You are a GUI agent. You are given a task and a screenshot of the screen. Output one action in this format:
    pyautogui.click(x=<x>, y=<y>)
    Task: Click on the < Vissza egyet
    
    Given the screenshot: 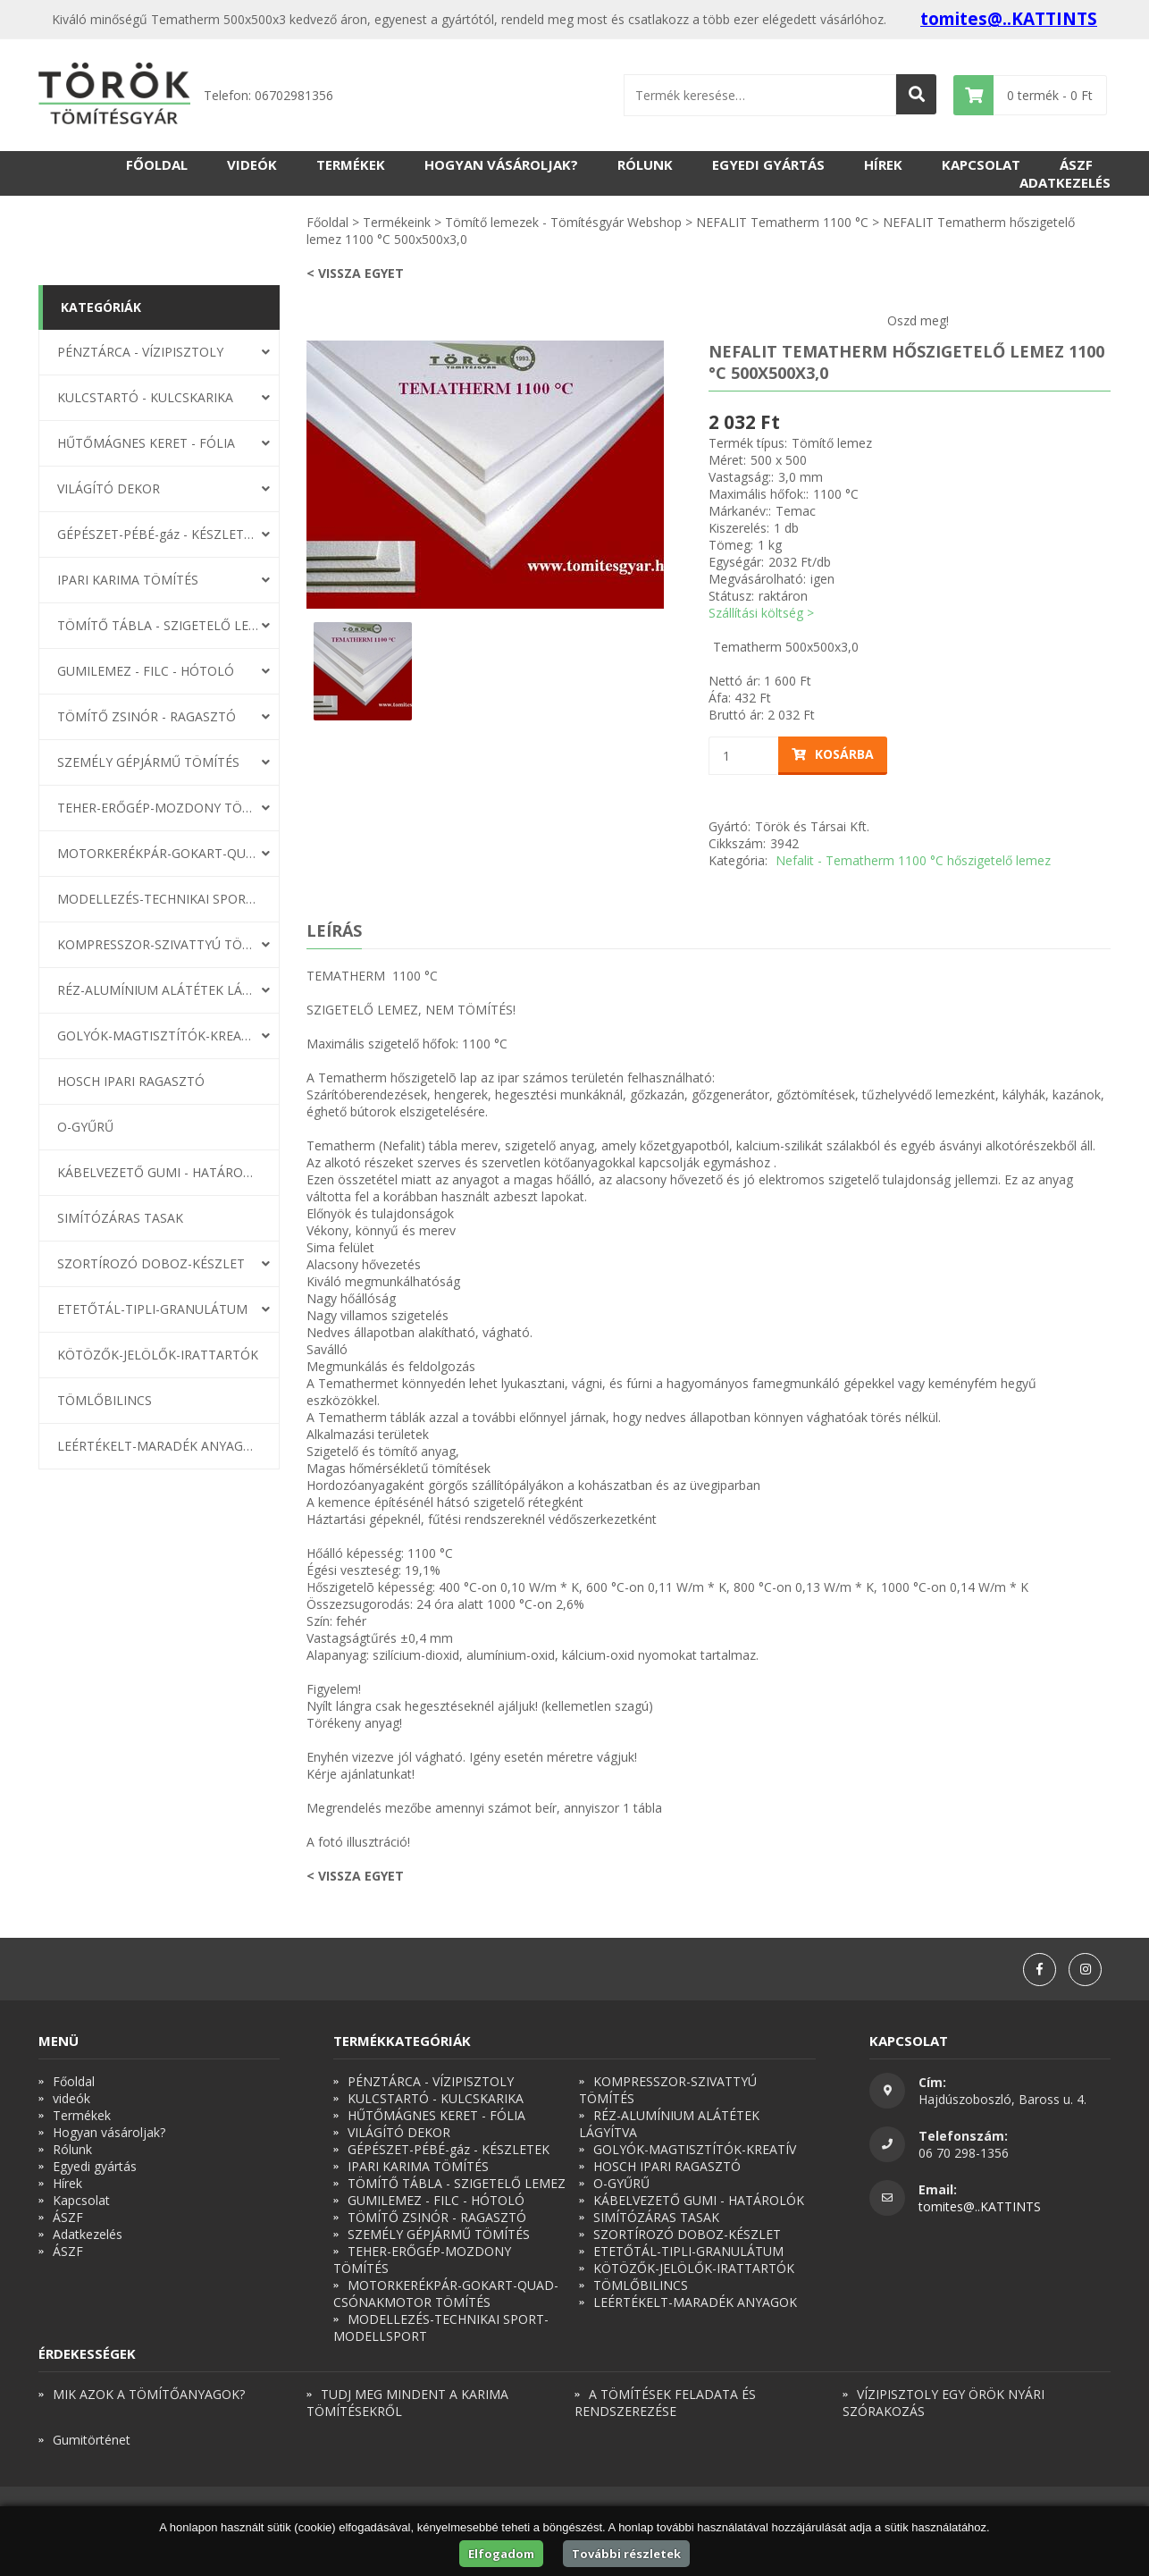 What is the action you would take?
    pyautogui.click(x=355, y=273)
    